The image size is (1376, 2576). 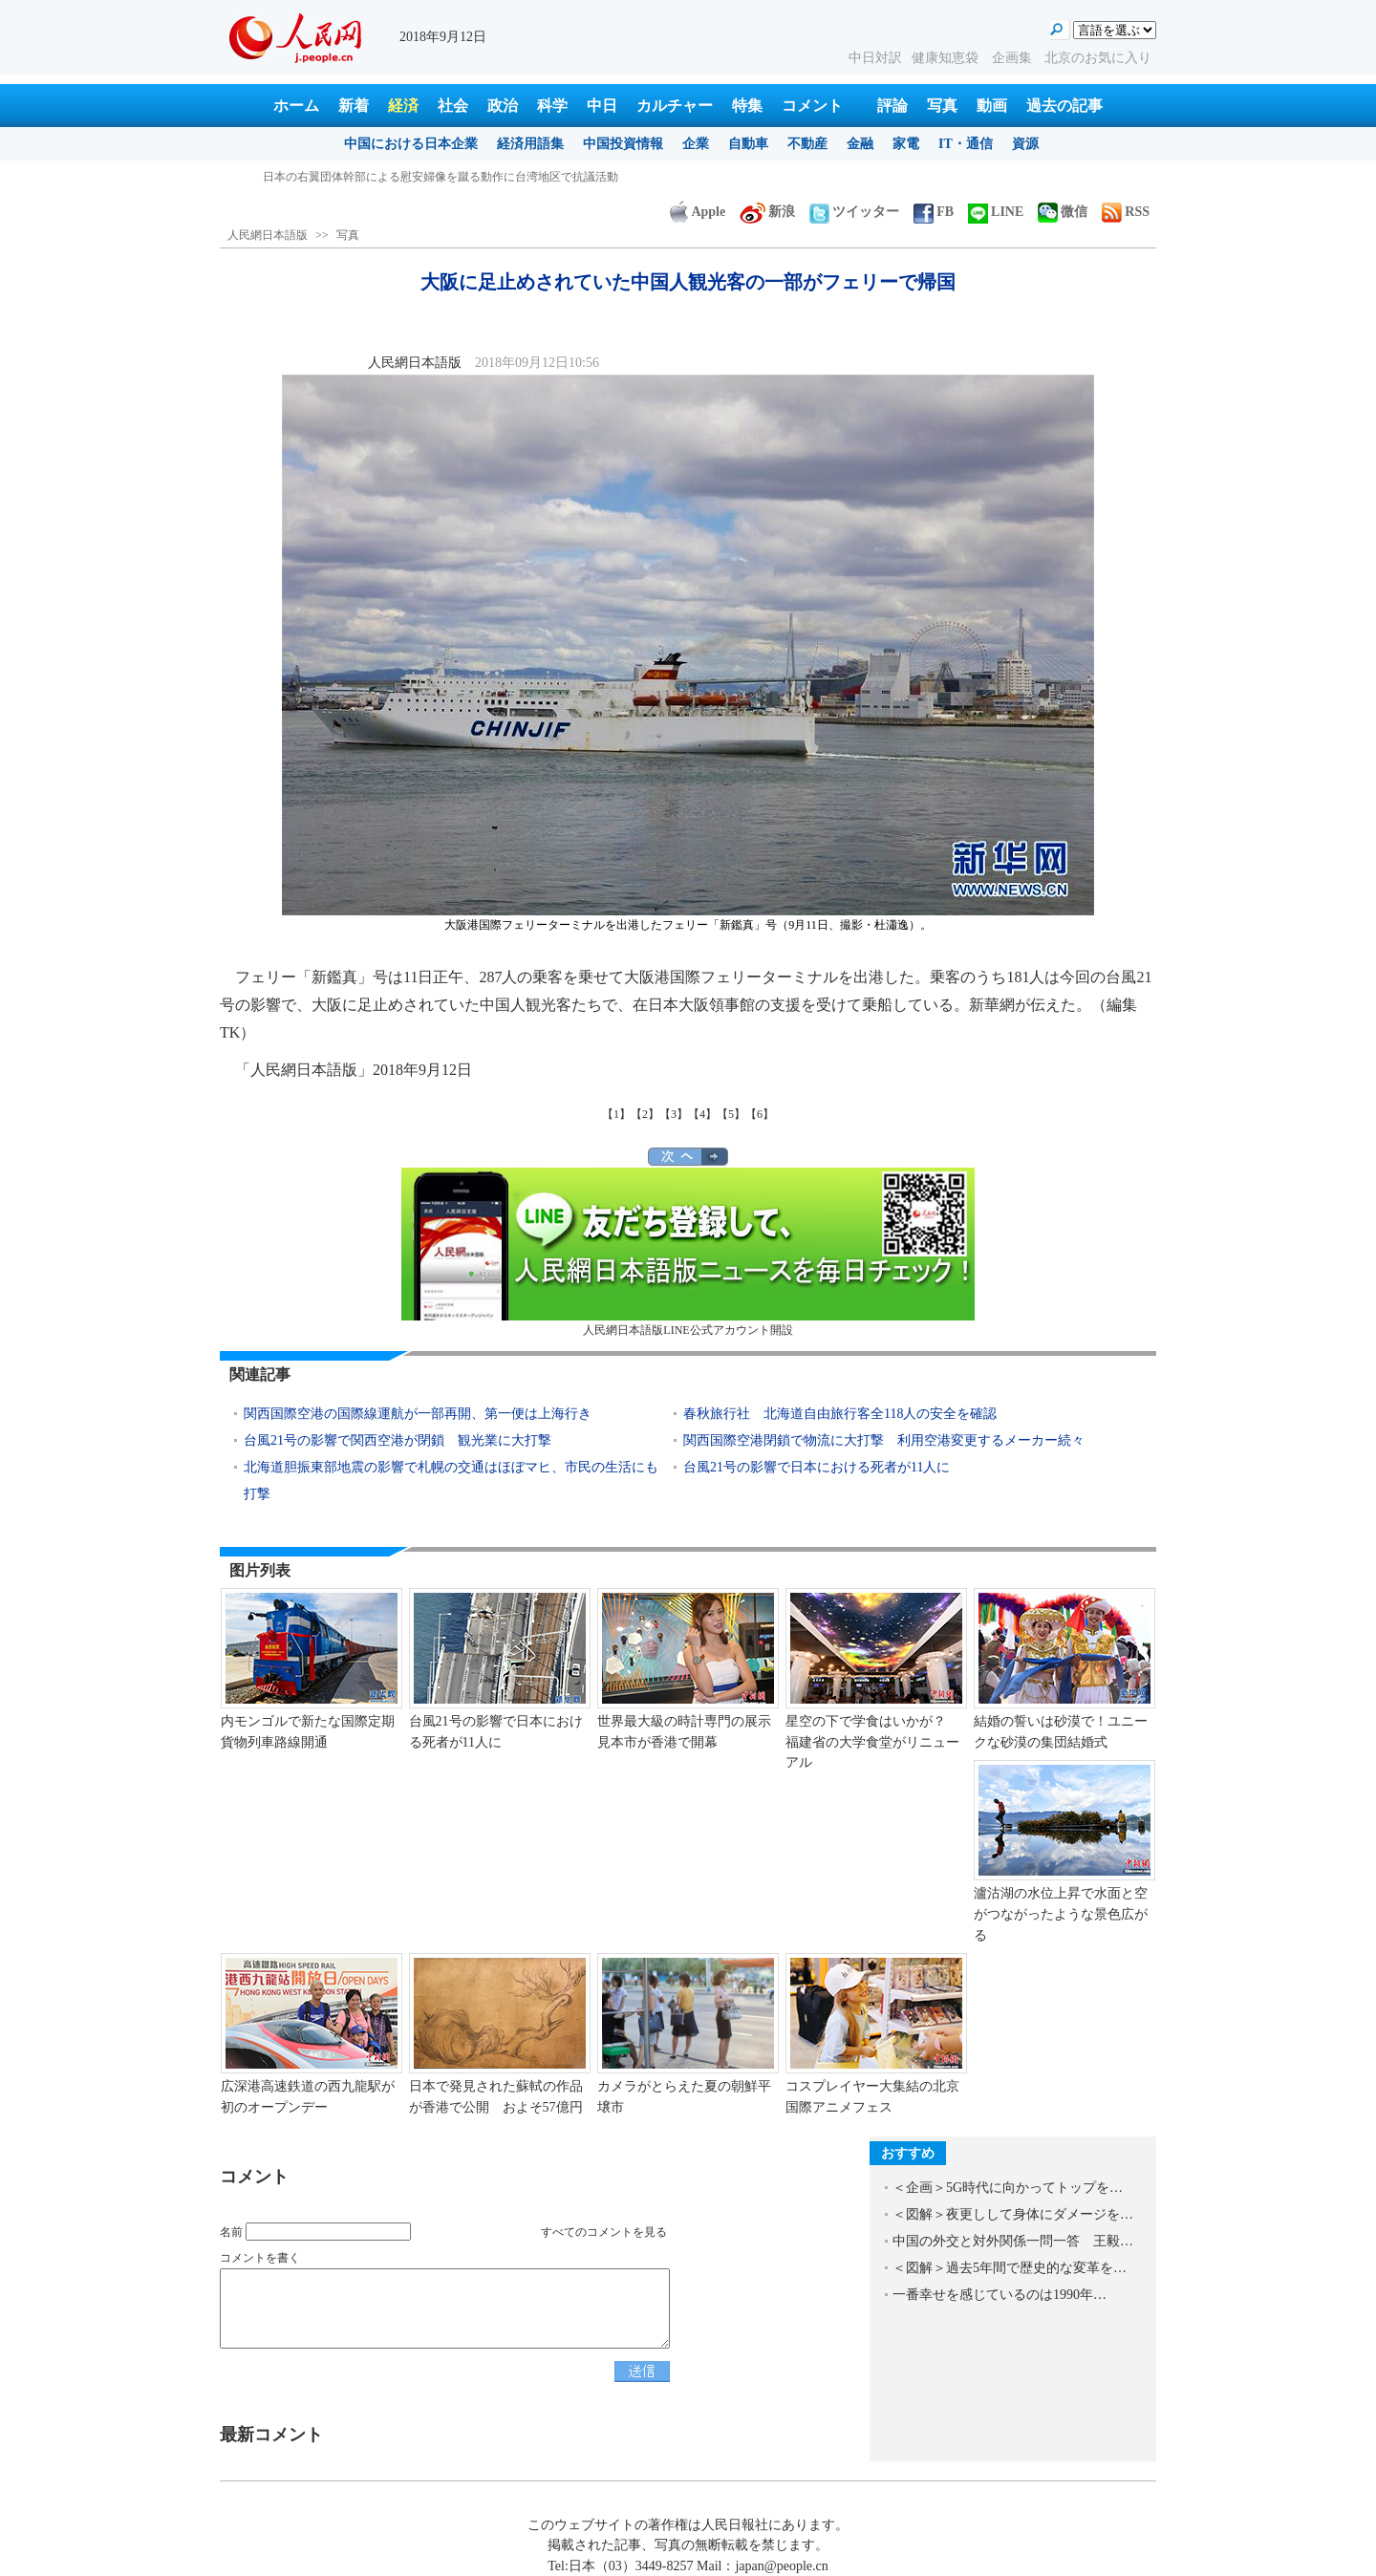 What do you see at coordinates (892, 105) in the screenshot?
I see `評論` at bounding box center [892, 105].